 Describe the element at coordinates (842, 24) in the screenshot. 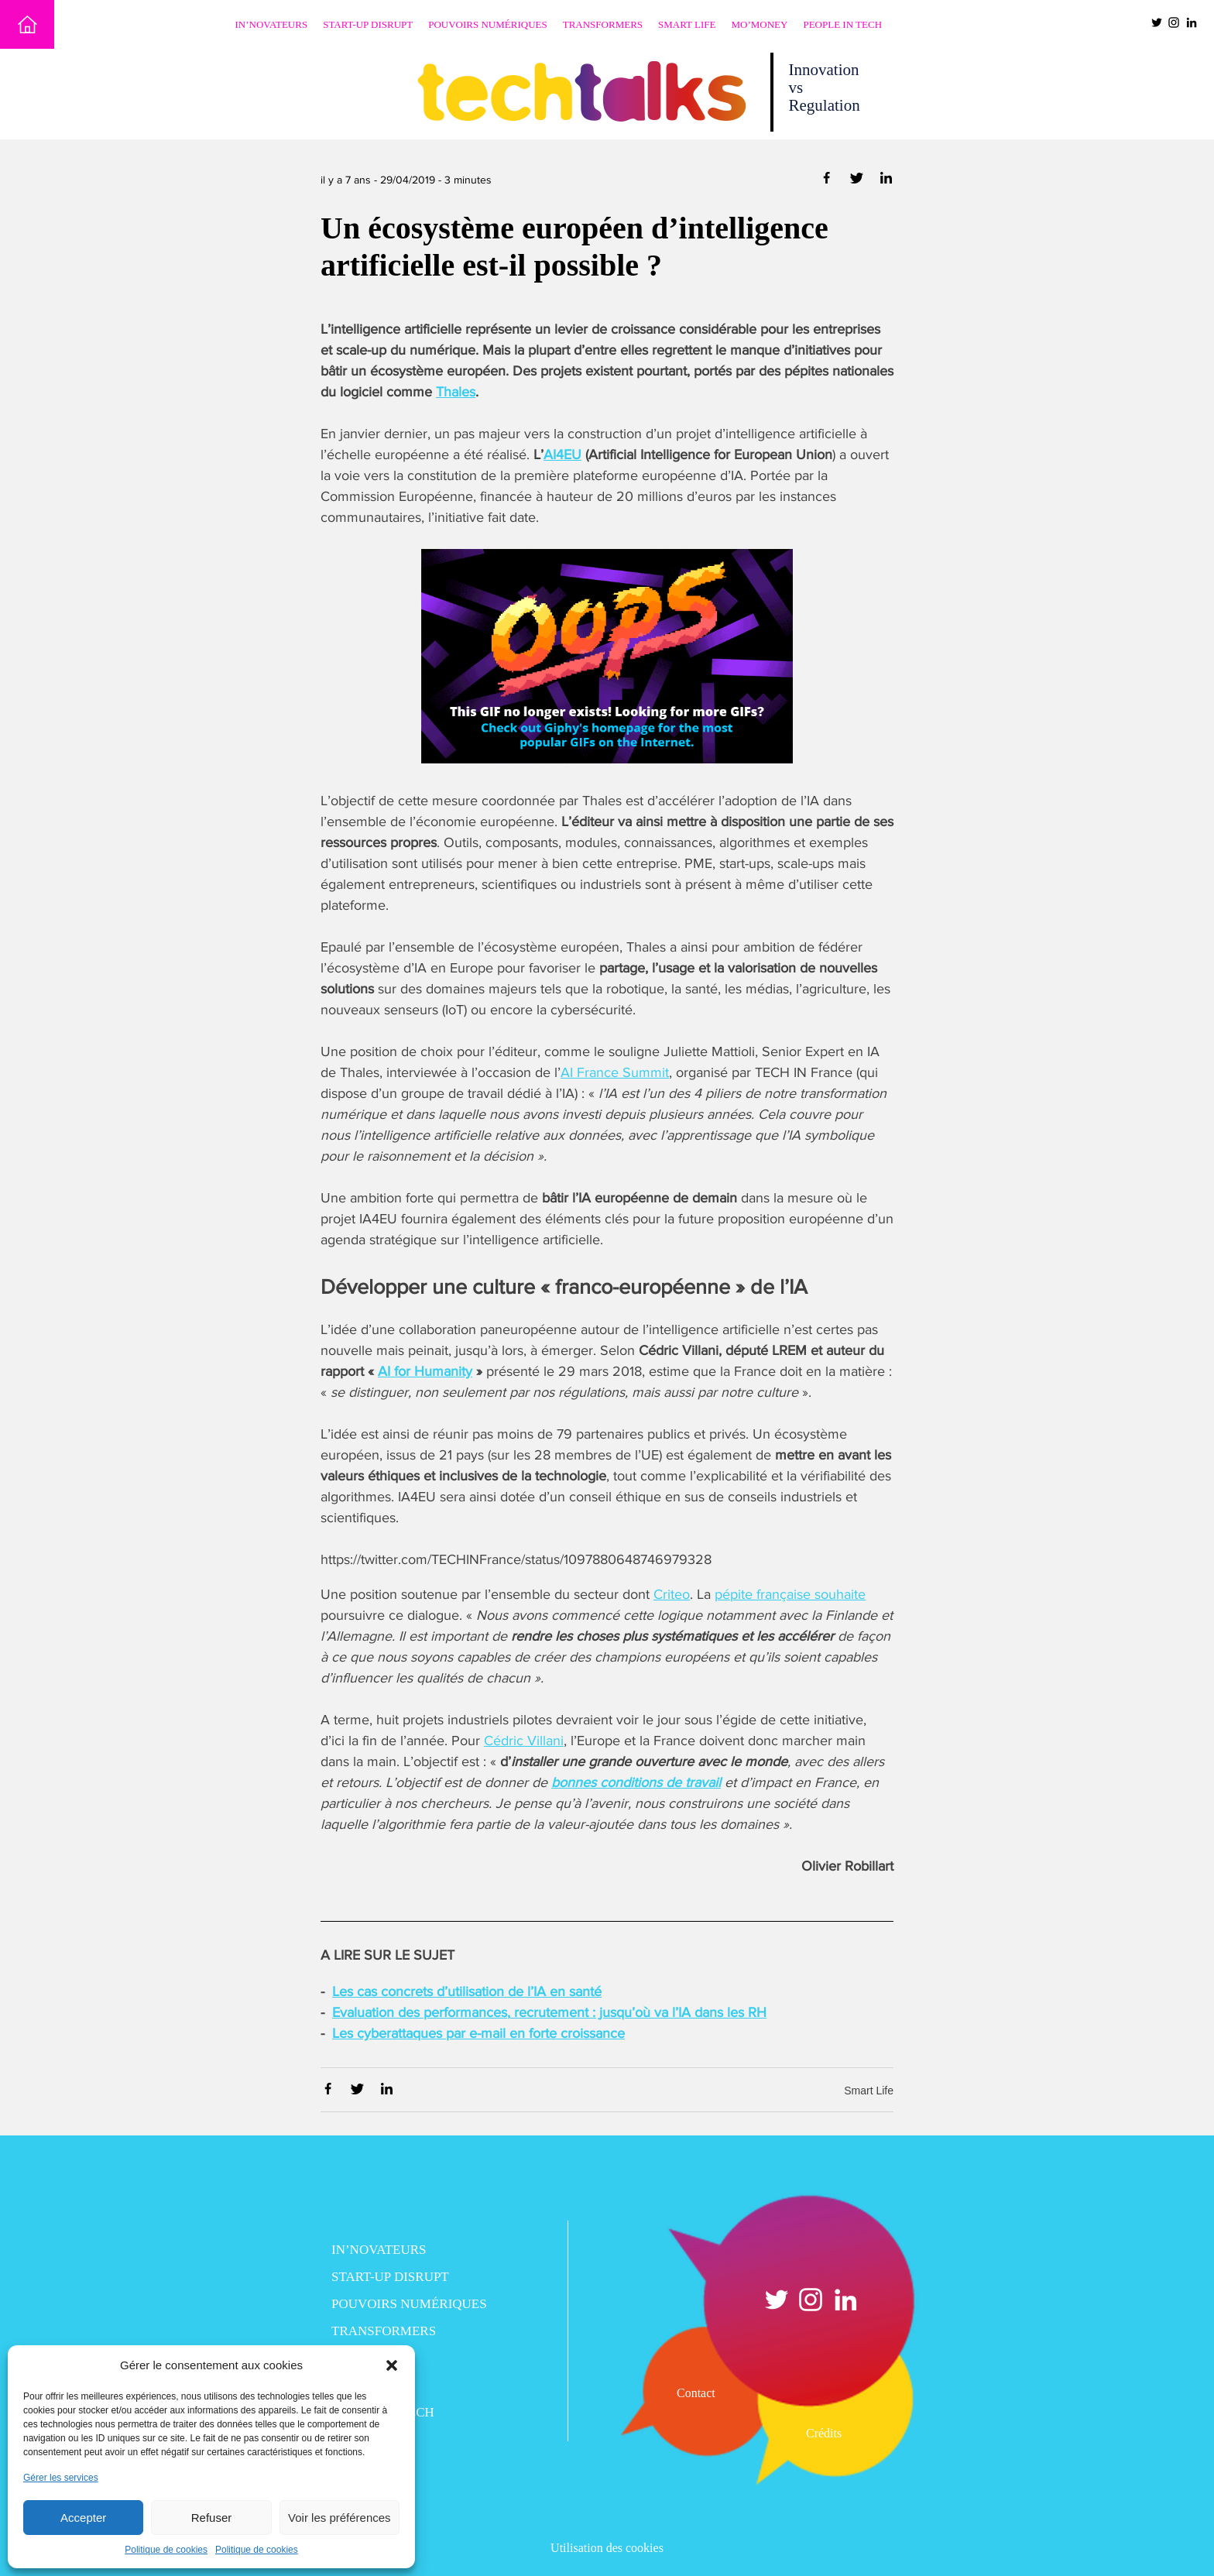

I see `People in Tech` at that location.